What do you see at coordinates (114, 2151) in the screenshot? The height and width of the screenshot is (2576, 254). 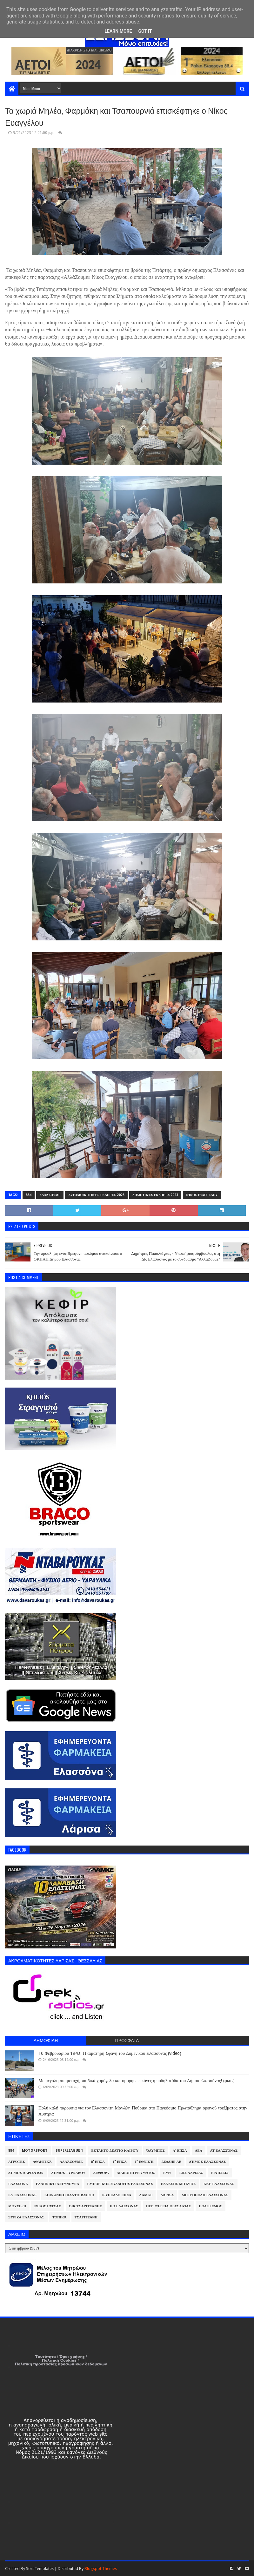 I see `Έκτακτο Δελτίο Καιρού` at bounding box center [114, 2151].